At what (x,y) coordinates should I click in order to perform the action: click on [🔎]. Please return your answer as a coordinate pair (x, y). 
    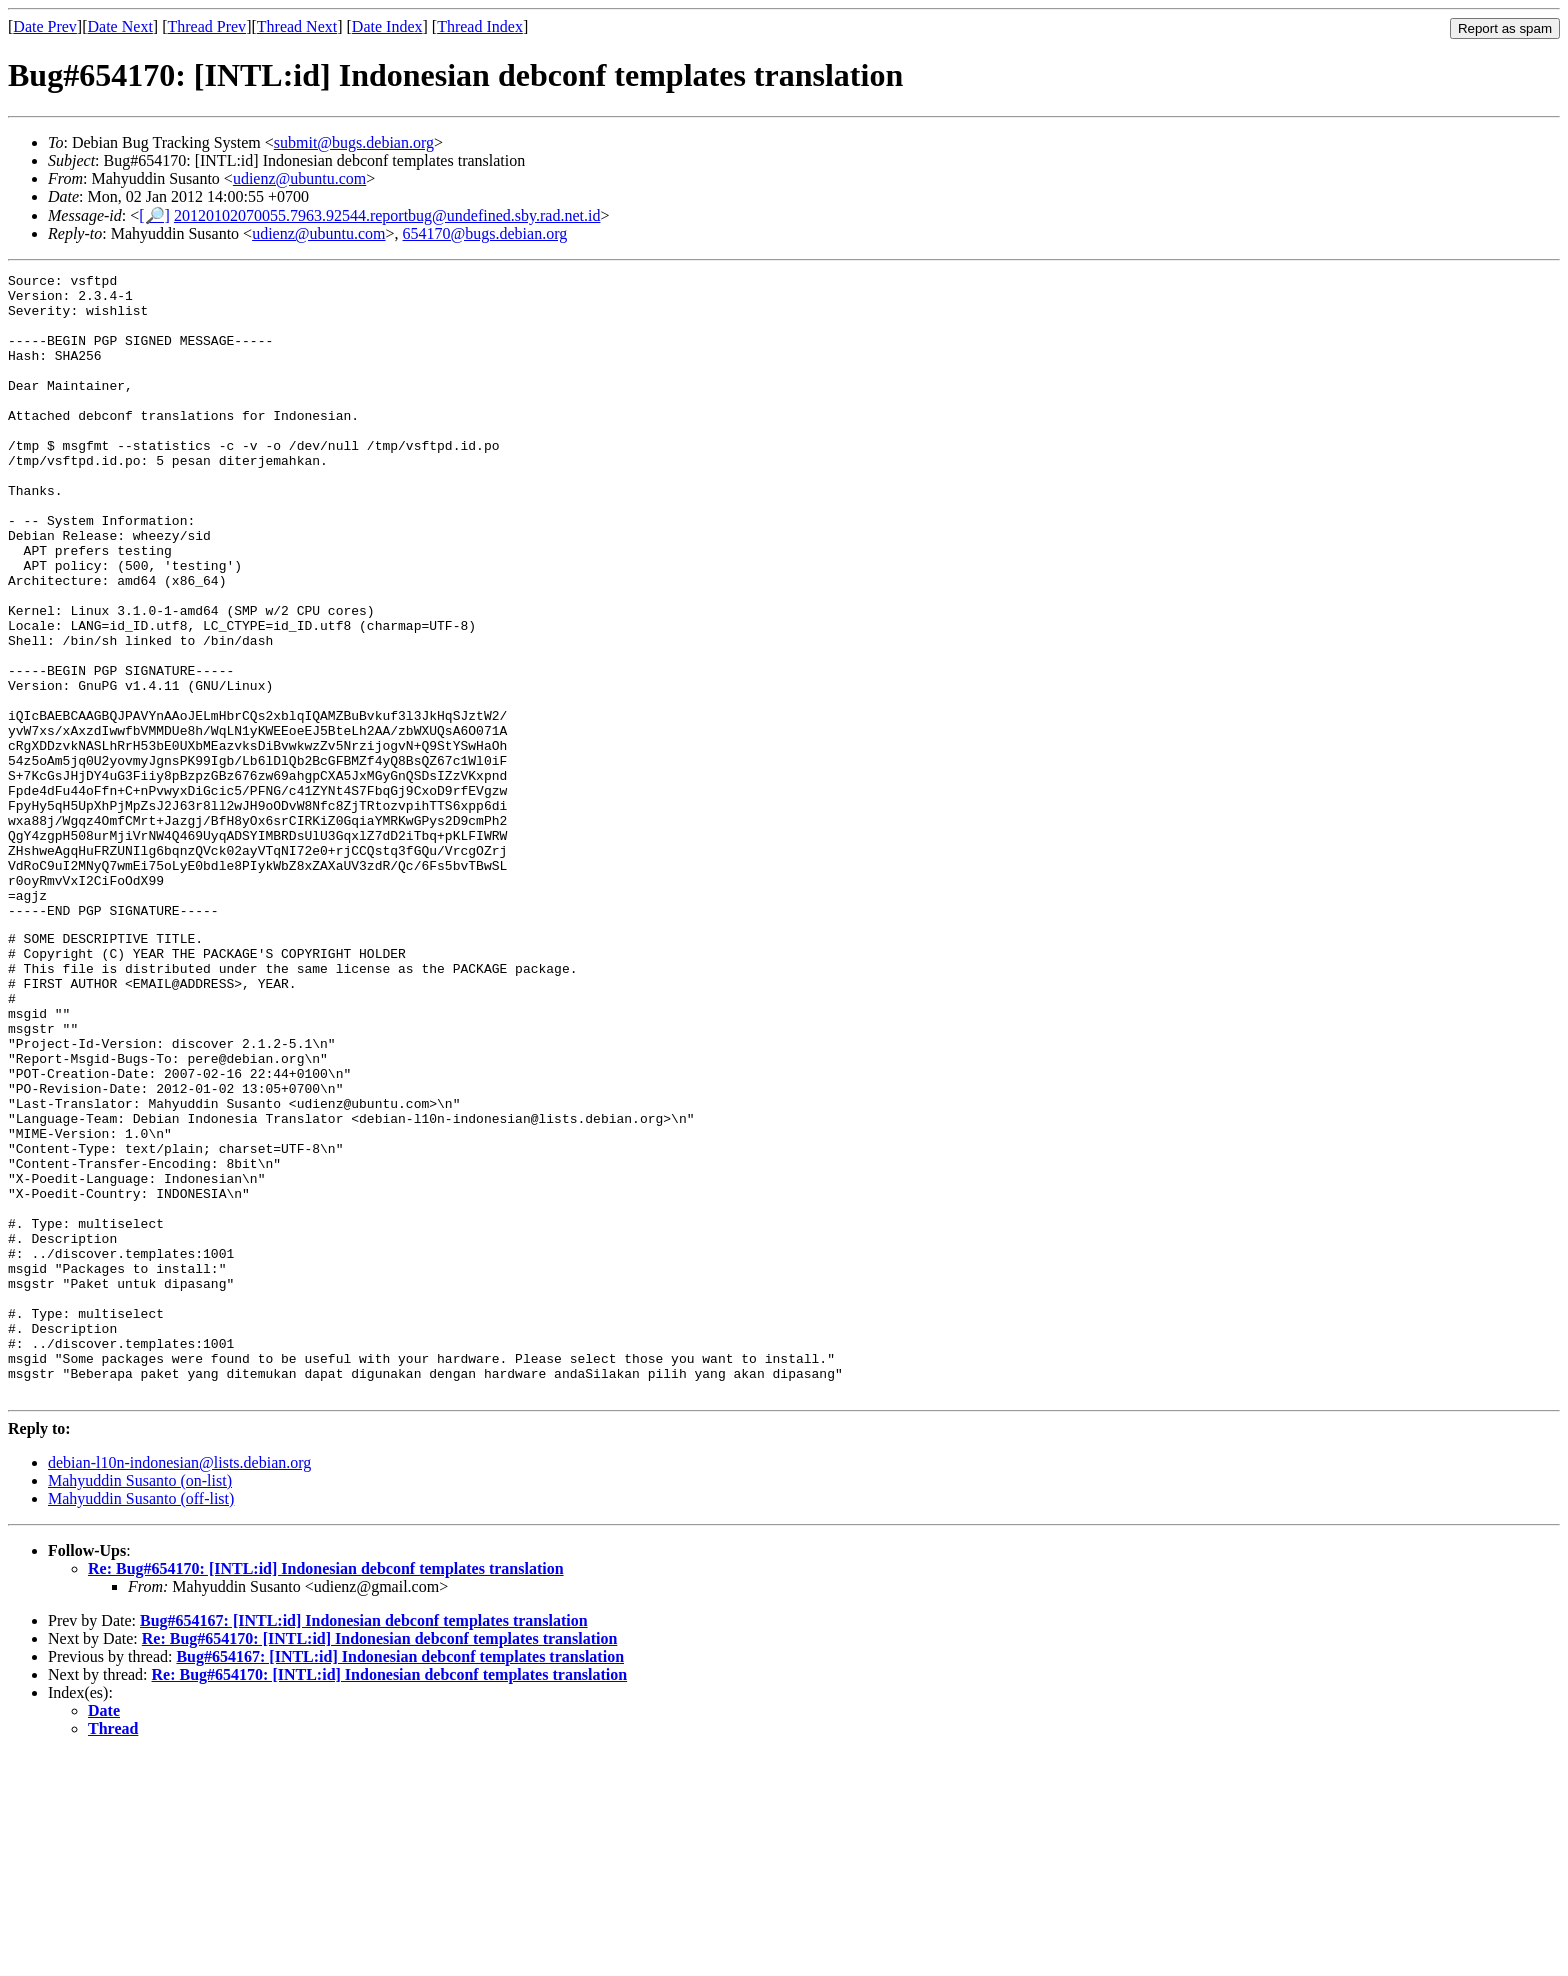
    Looking at the image, I should click on (154, 215).